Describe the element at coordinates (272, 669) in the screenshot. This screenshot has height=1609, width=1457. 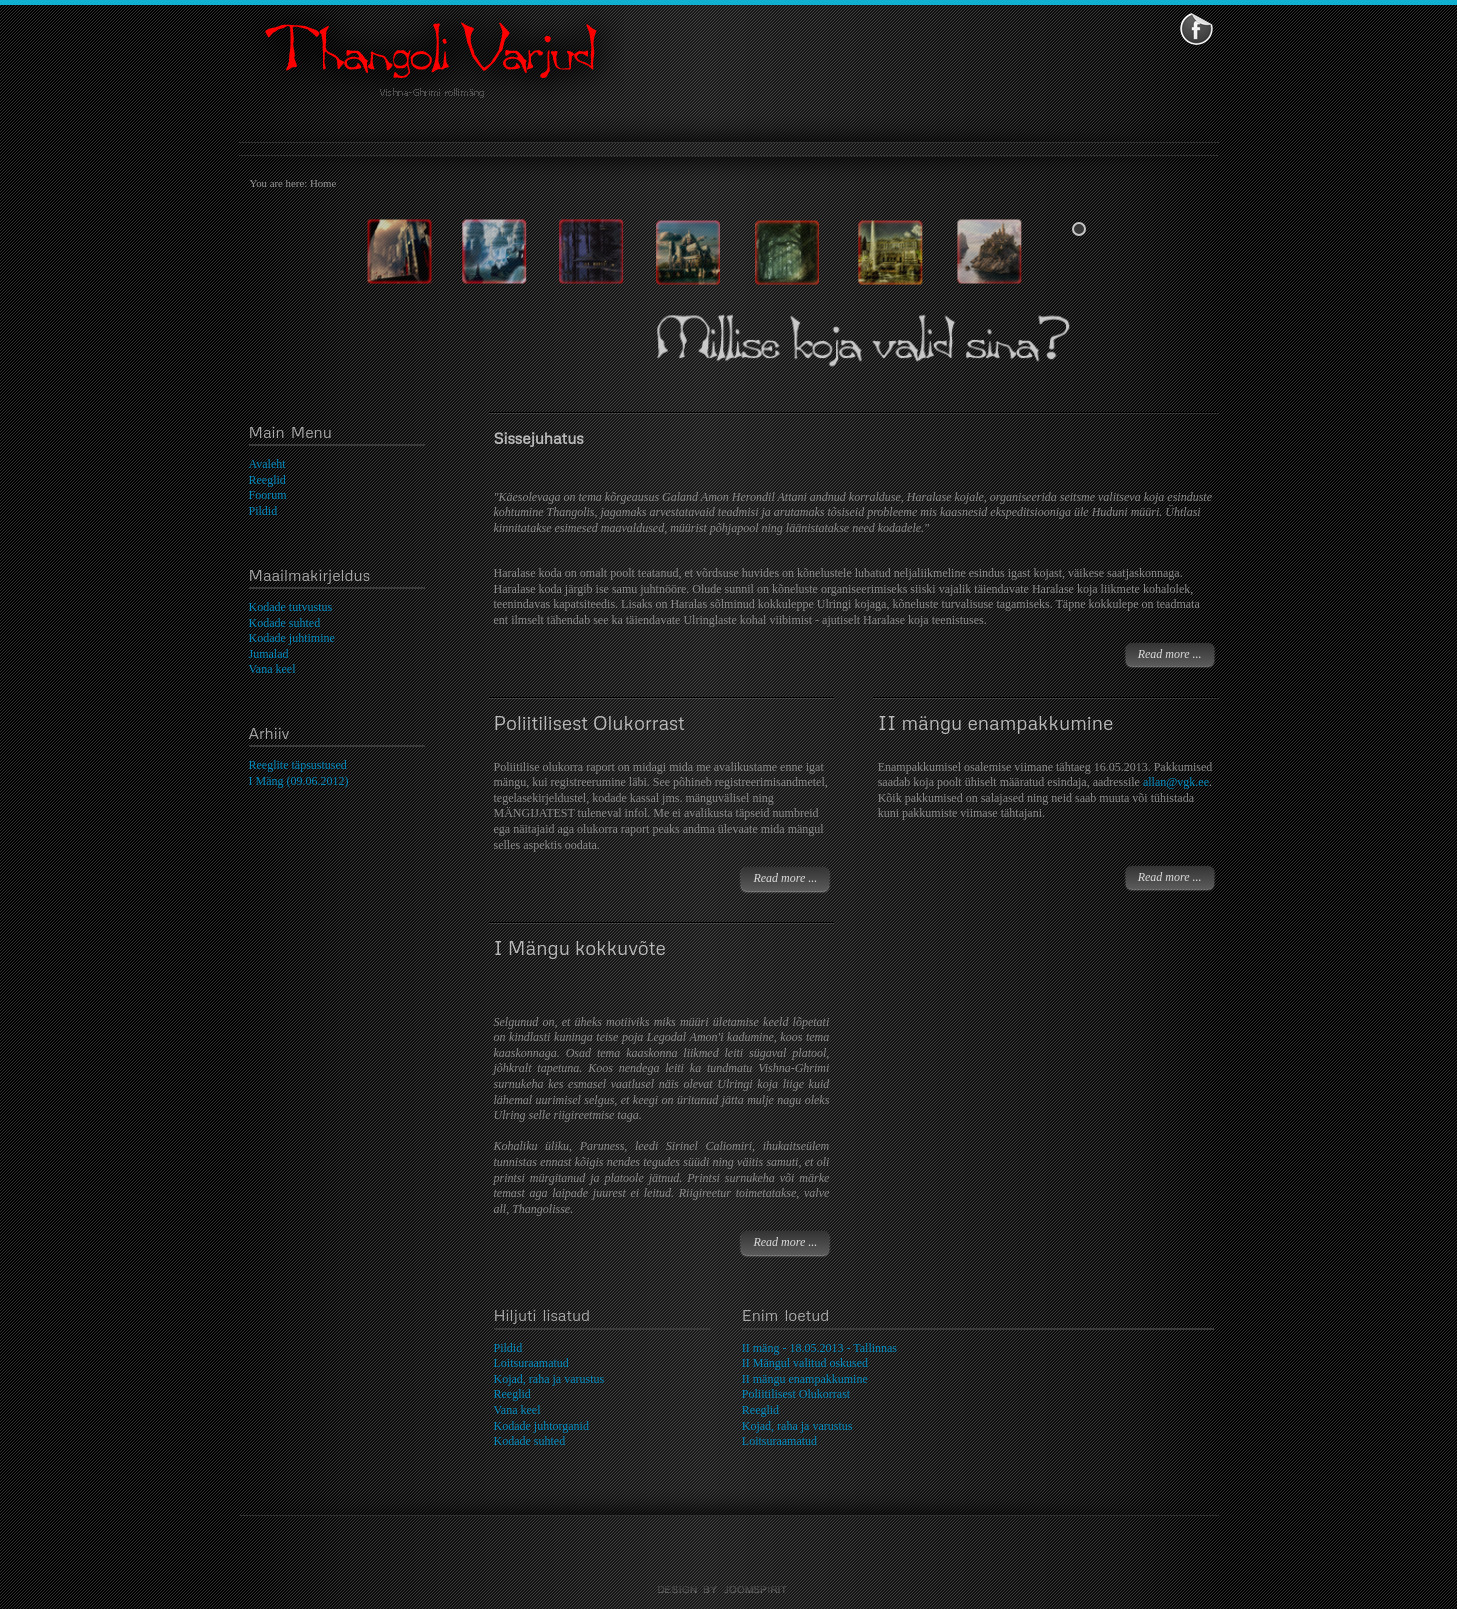
I see `Vana keel` at that location.